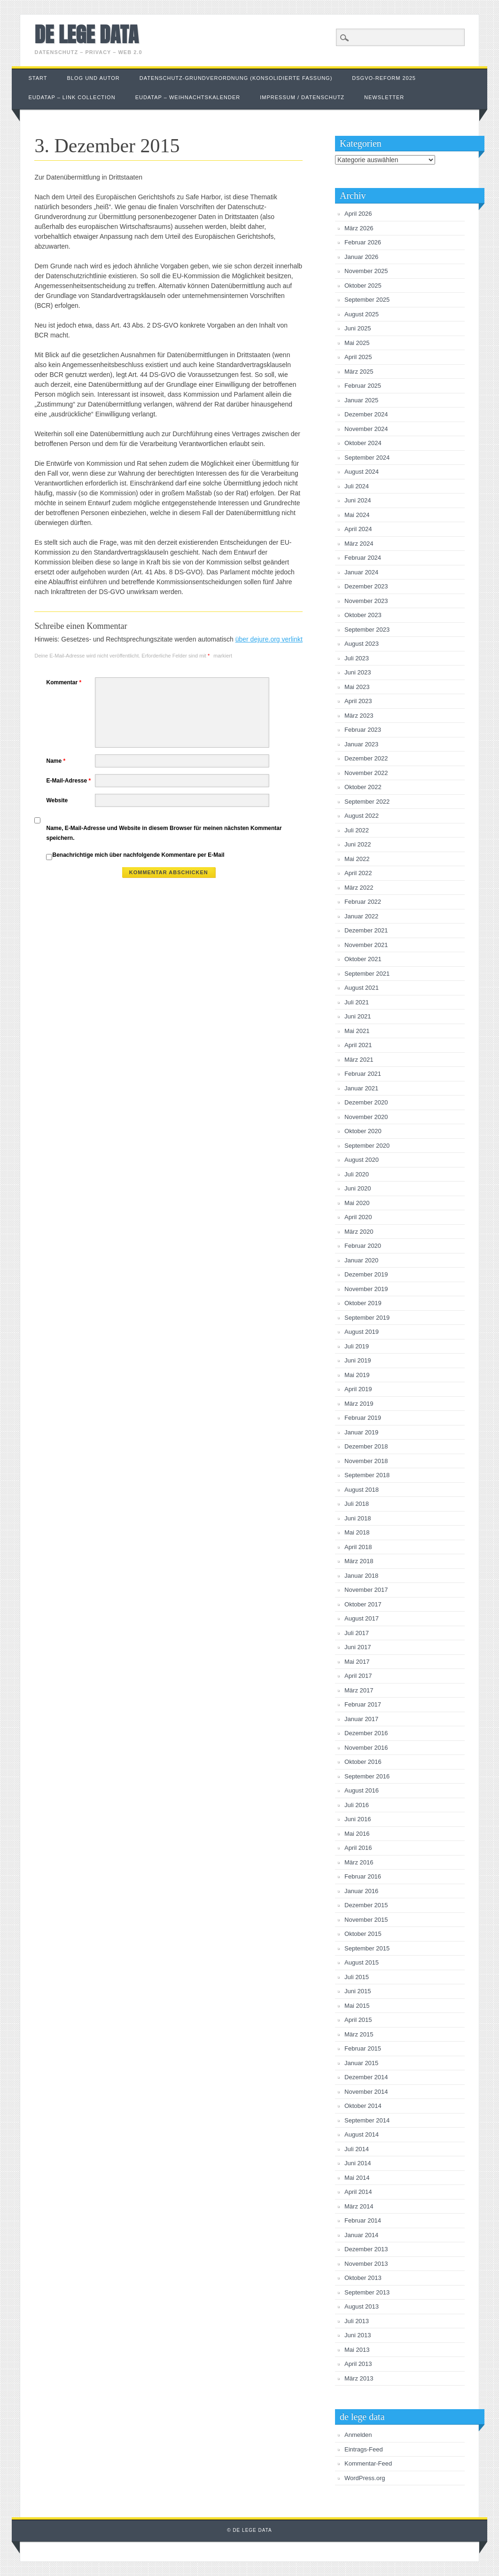 Image resolution: width=499 pixels, height=2576 pixels. Describe the element at coordinates (93, 78) in the screenshot. I see `Blog und Autor` at that location.